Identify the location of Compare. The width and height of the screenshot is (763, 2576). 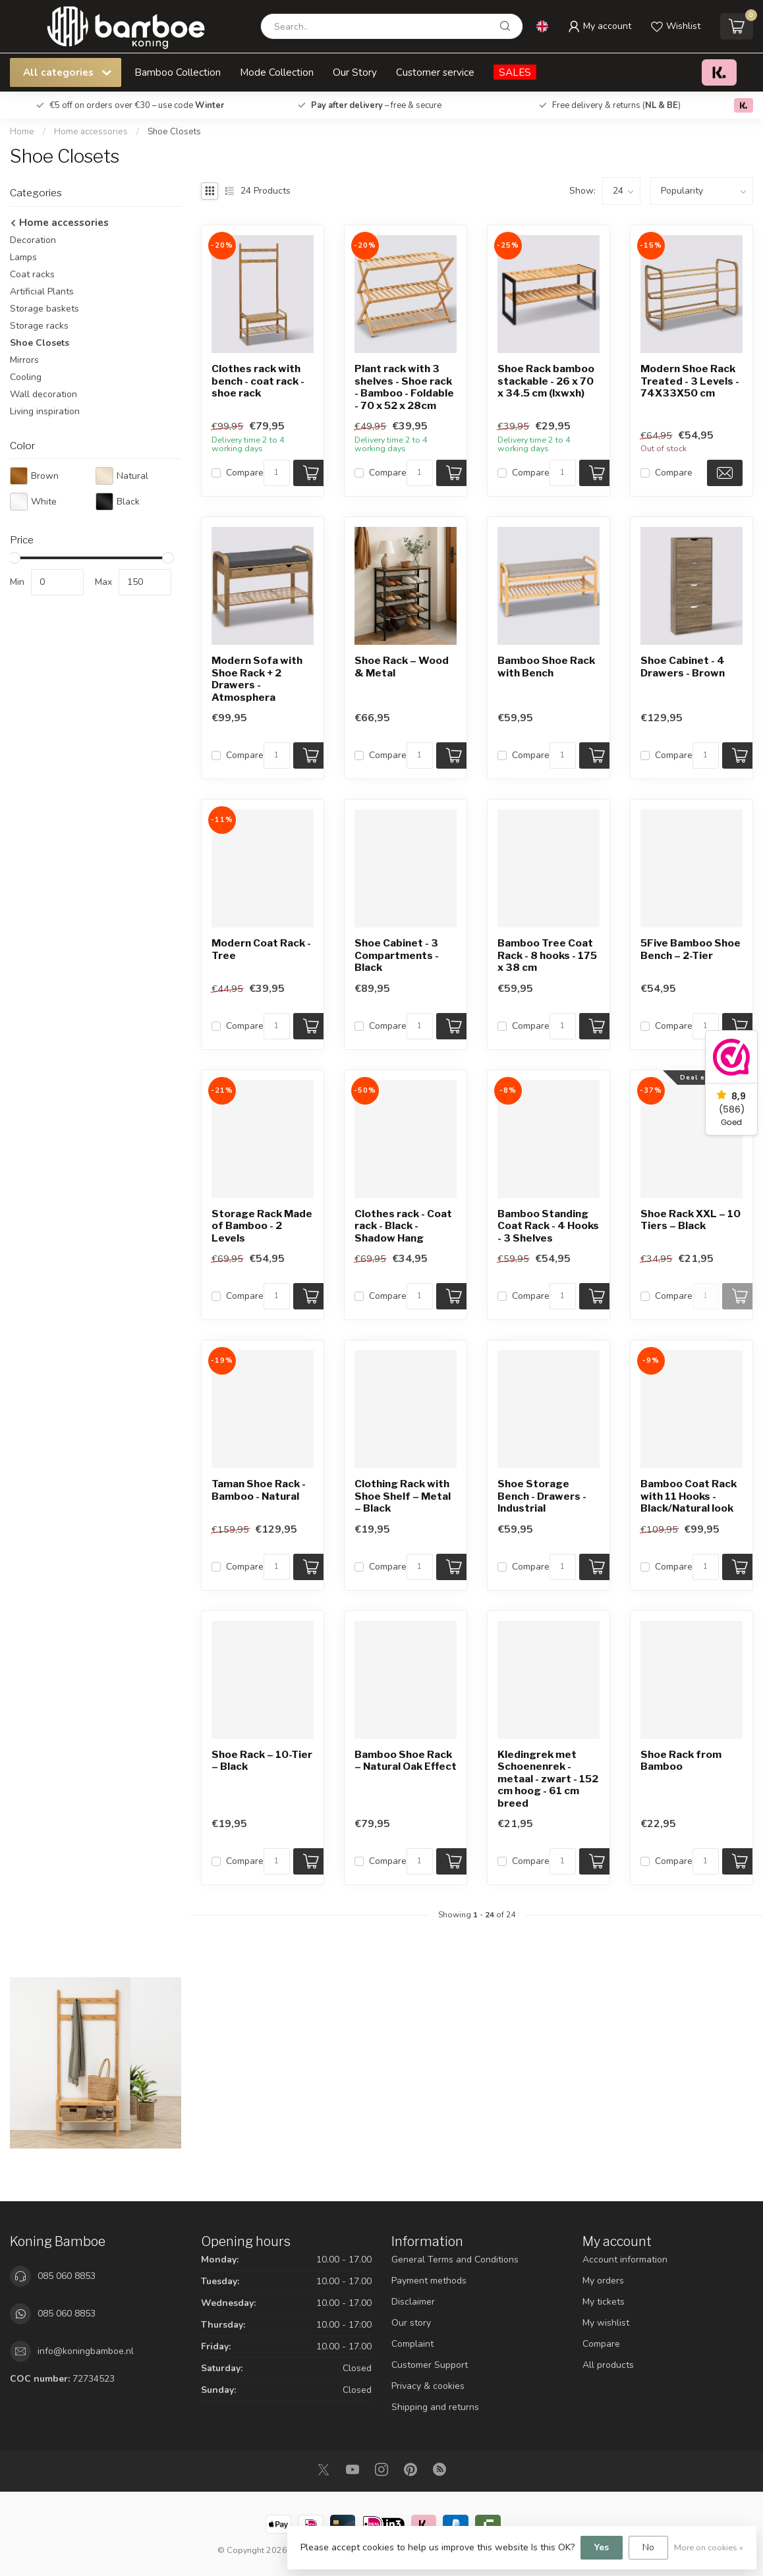
(245, 473).